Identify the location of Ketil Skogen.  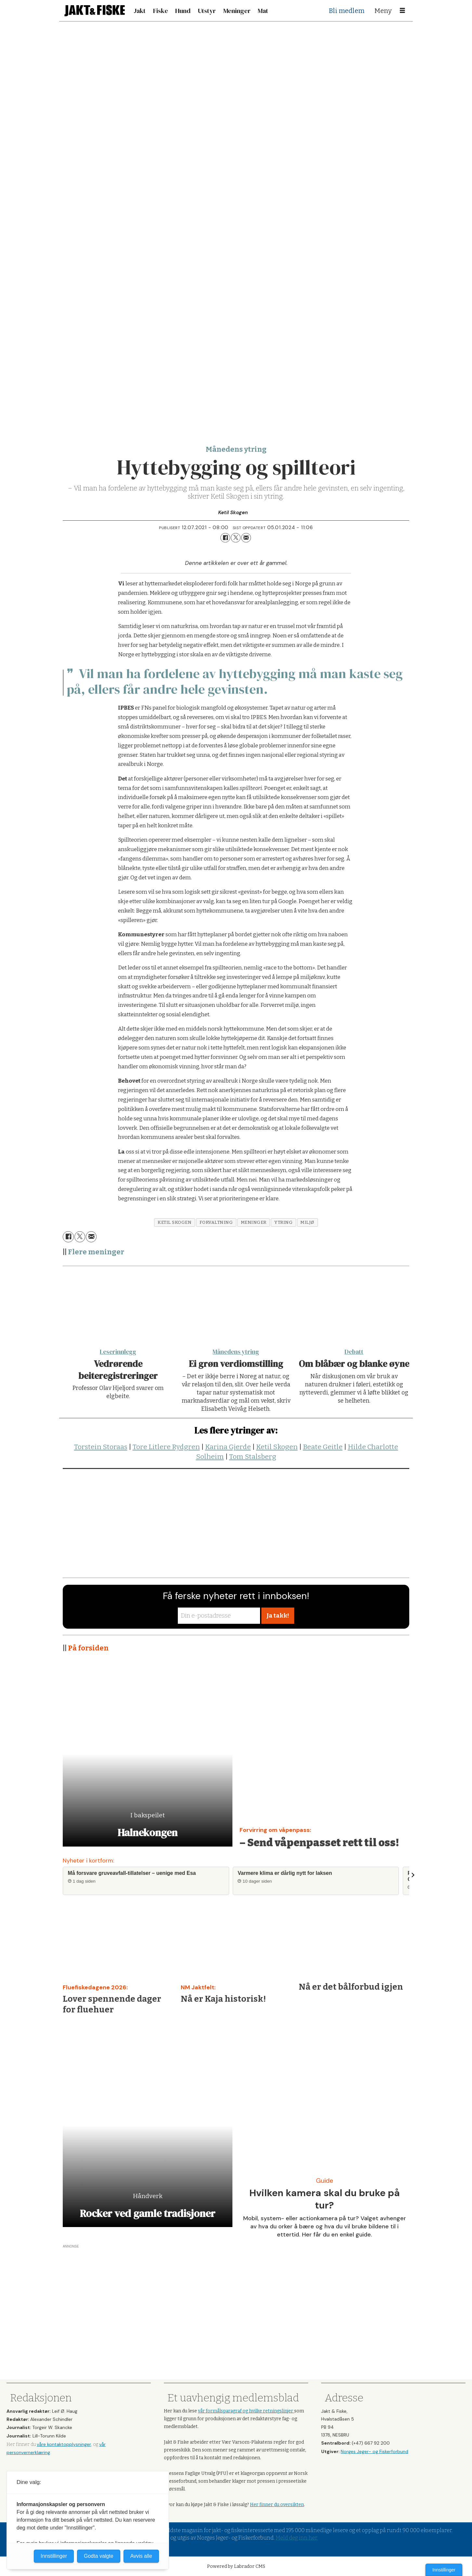
(277, 1447).